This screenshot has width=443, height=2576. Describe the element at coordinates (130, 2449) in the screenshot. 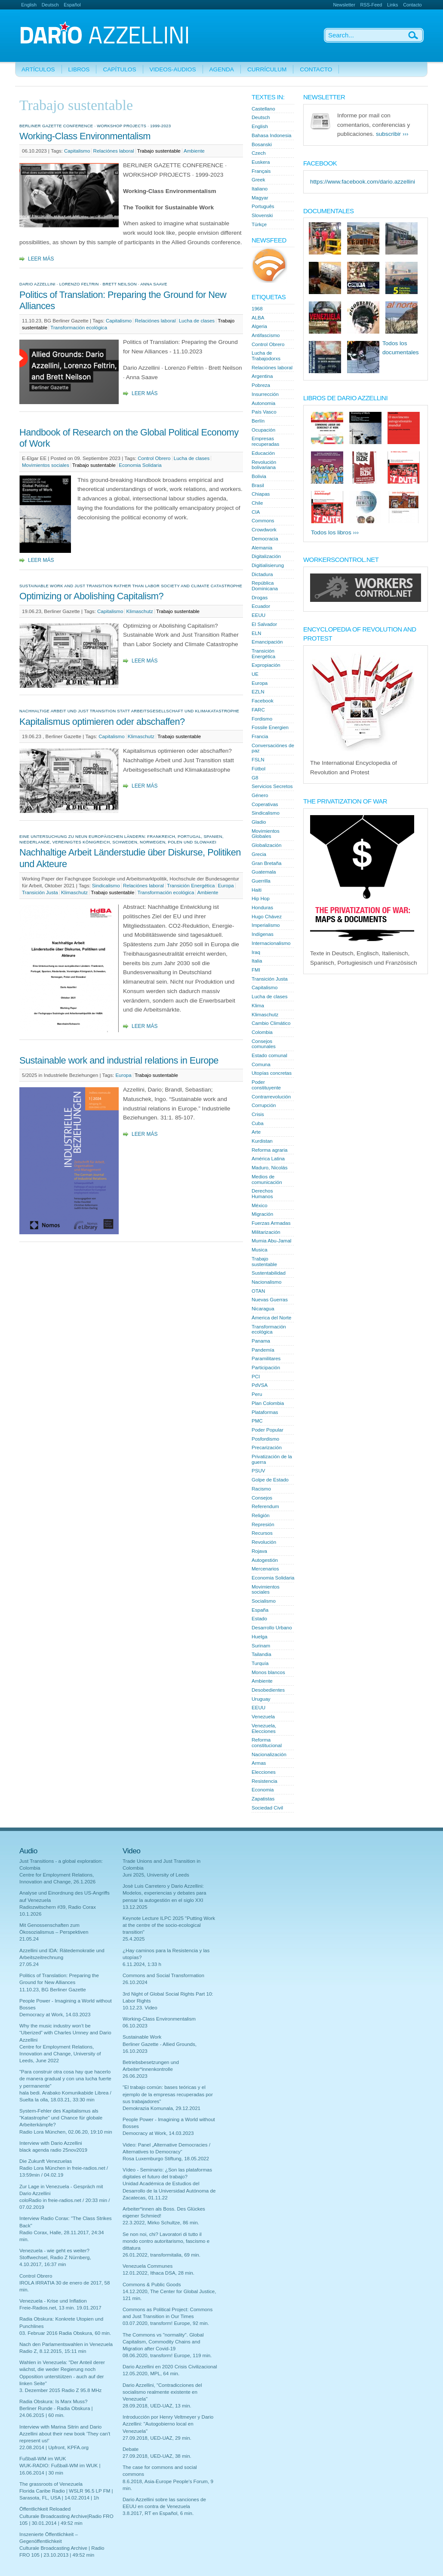

I see `Debate` at that location.